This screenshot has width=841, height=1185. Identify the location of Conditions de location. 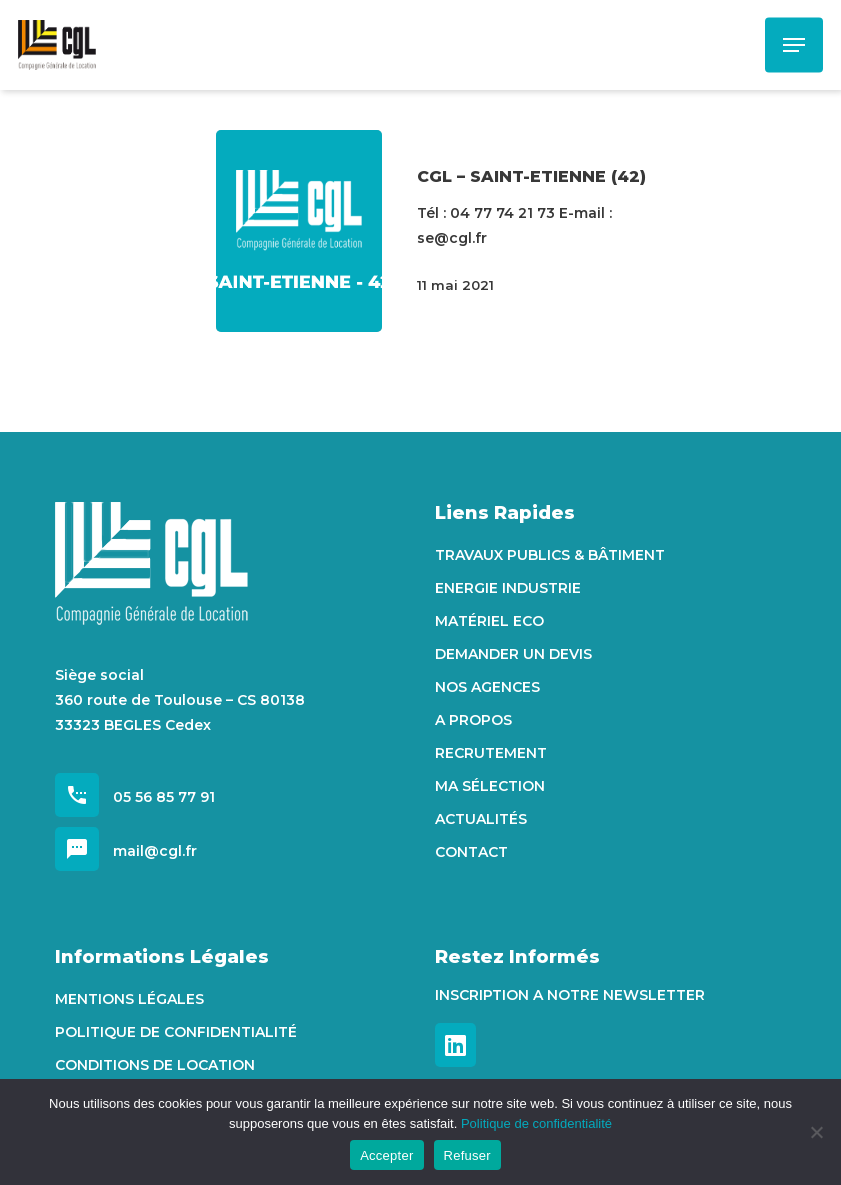
(155, 1065).